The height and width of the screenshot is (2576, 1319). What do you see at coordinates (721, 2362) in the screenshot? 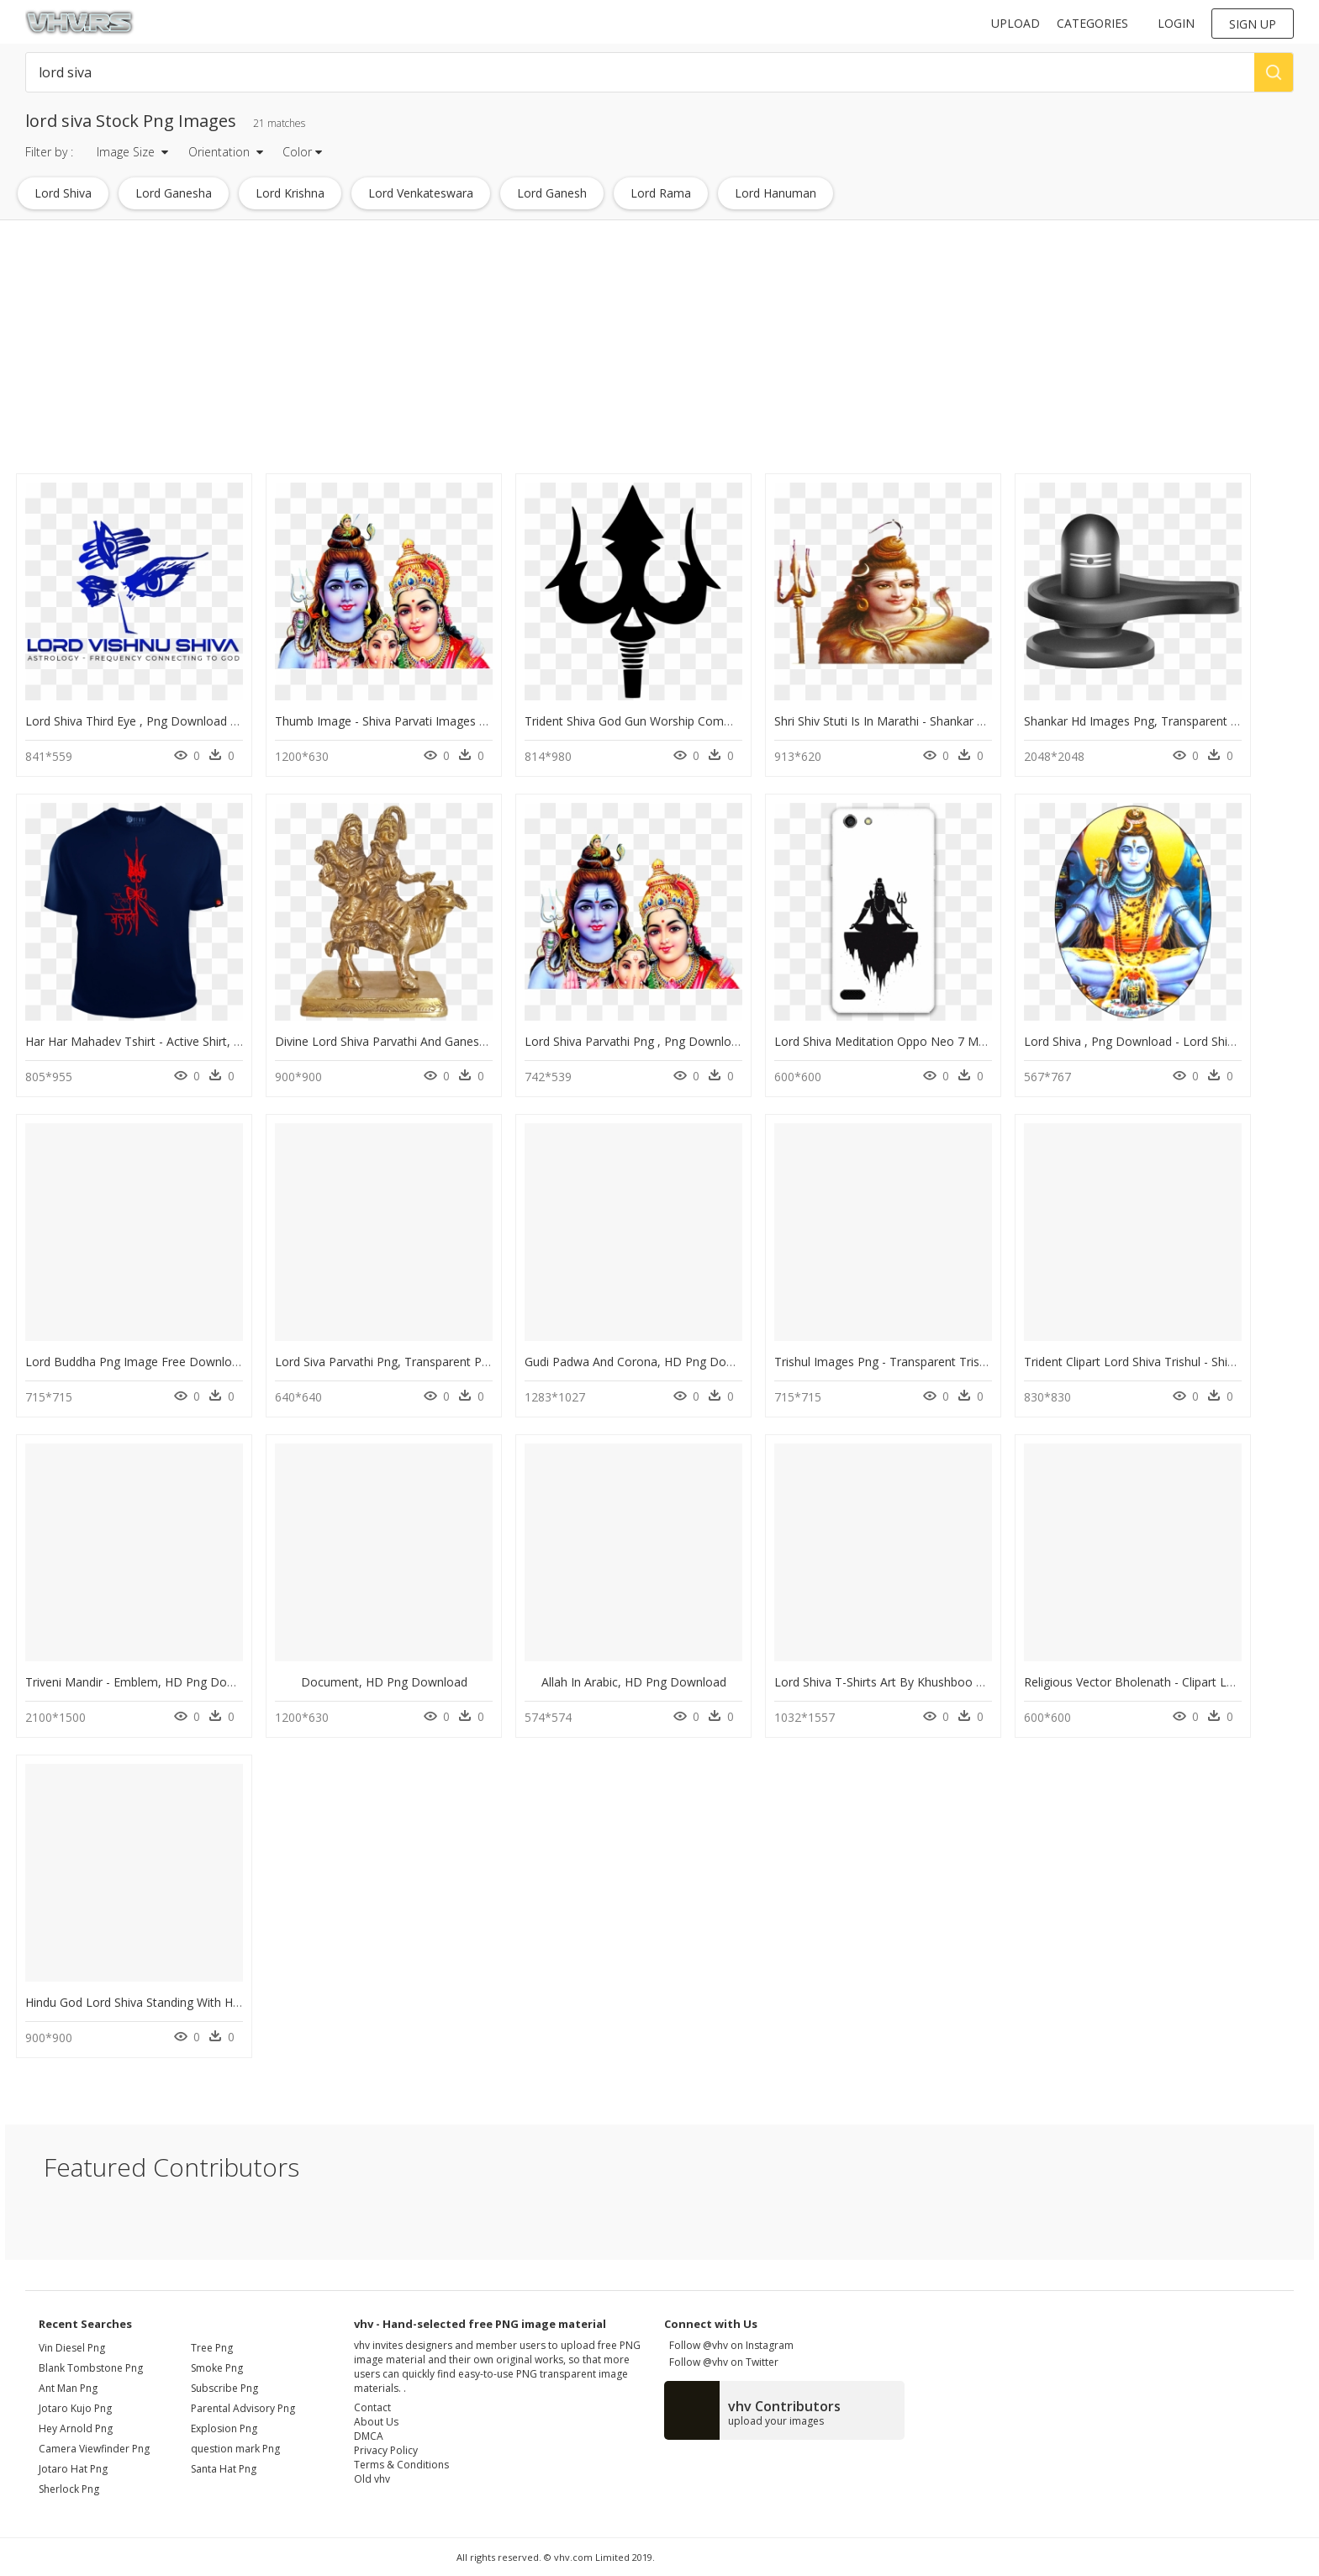
I see `Follow @vhv on Twitter` at bounding box center [721, 2362].